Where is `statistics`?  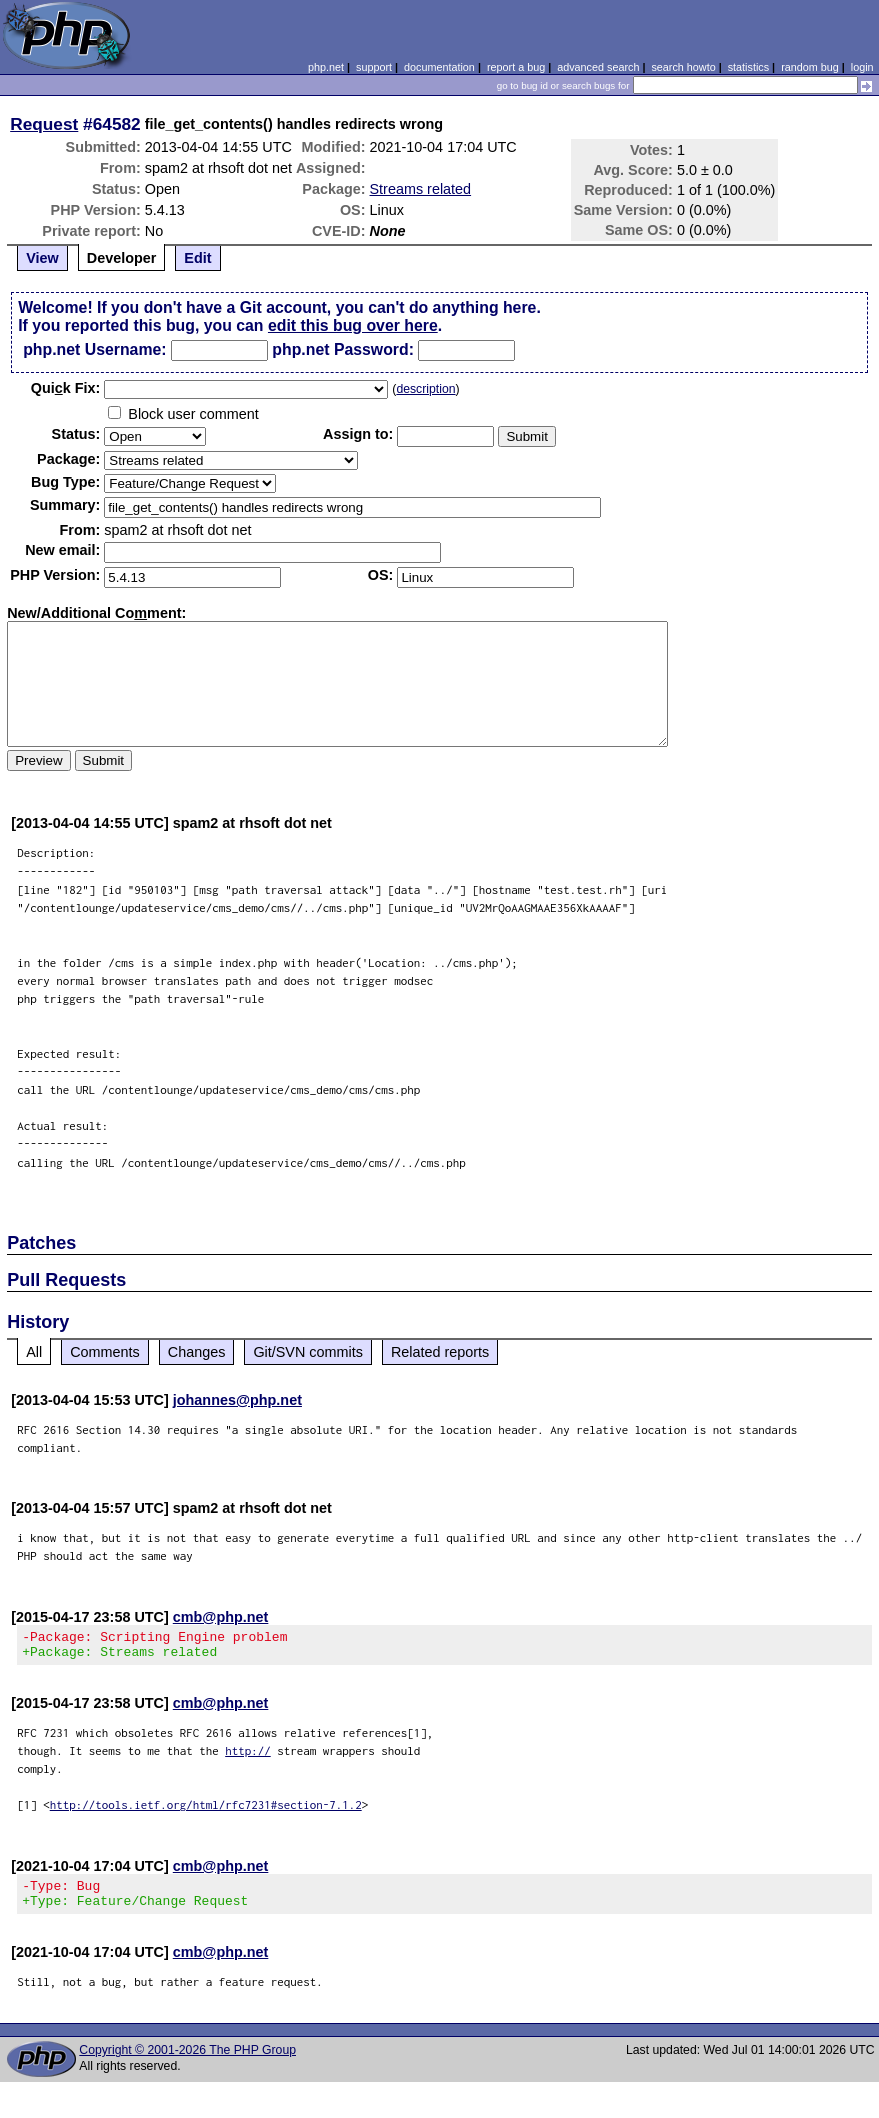 statistics is located at coordinates (748, 67).